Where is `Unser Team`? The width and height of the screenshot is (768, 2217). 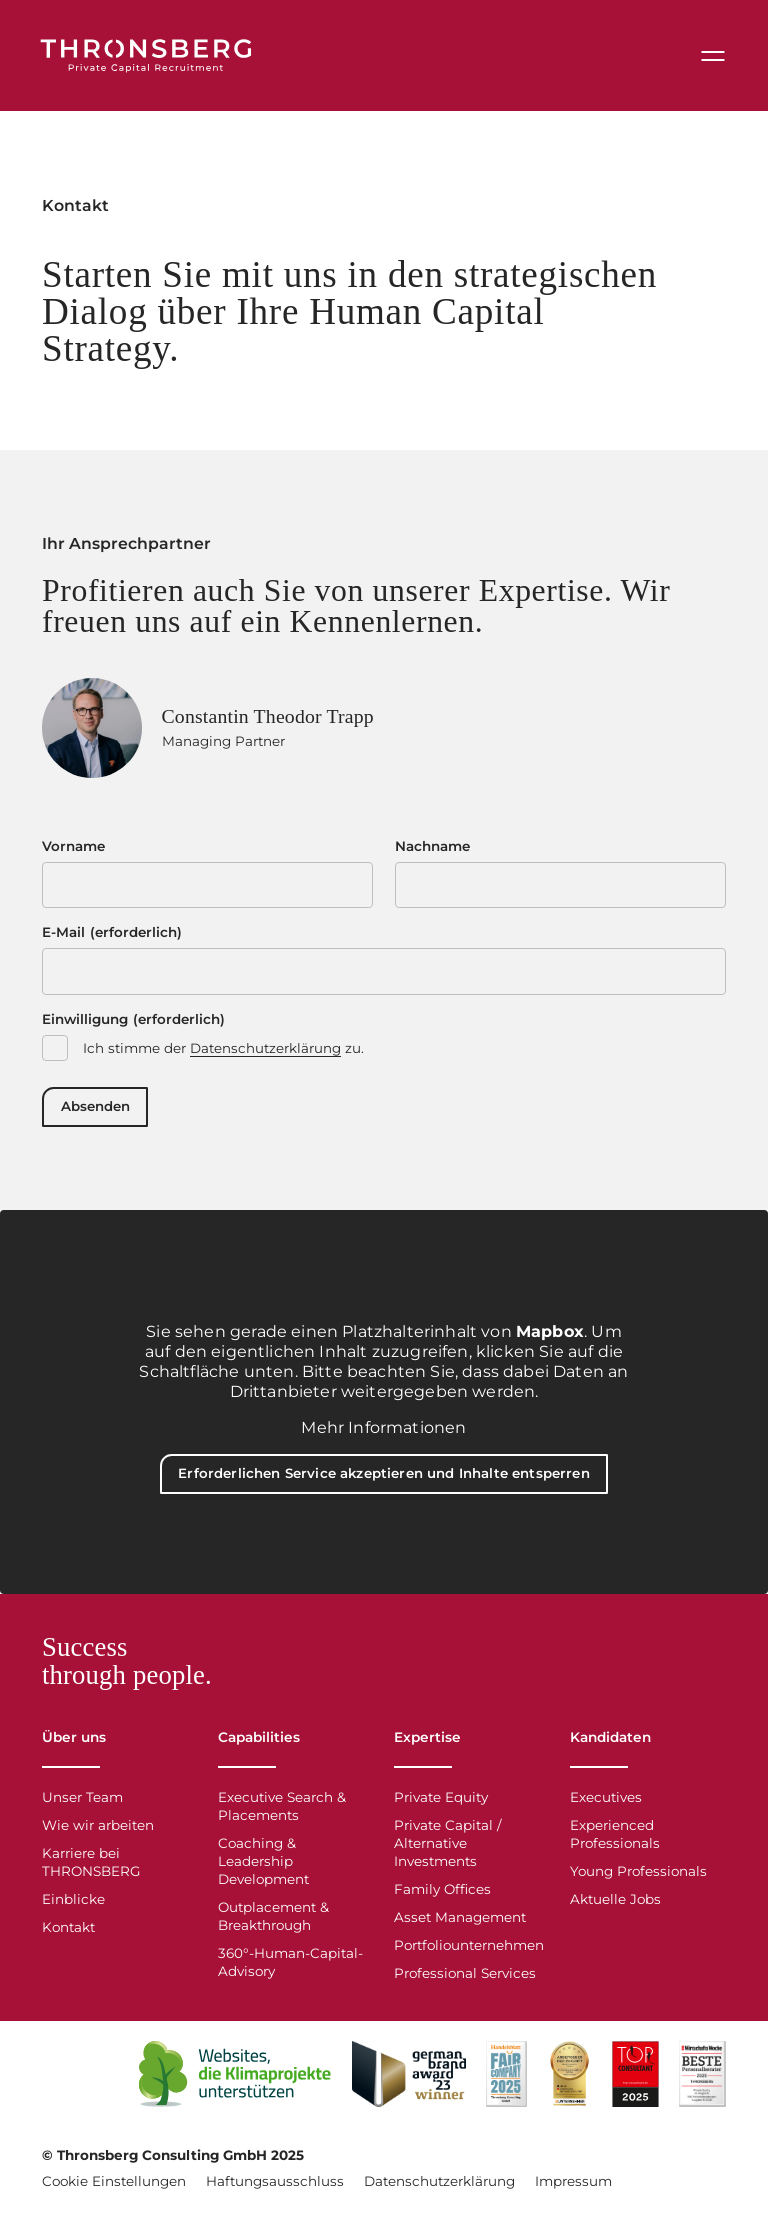 Unser Team is located at coordinates (82, 1802).